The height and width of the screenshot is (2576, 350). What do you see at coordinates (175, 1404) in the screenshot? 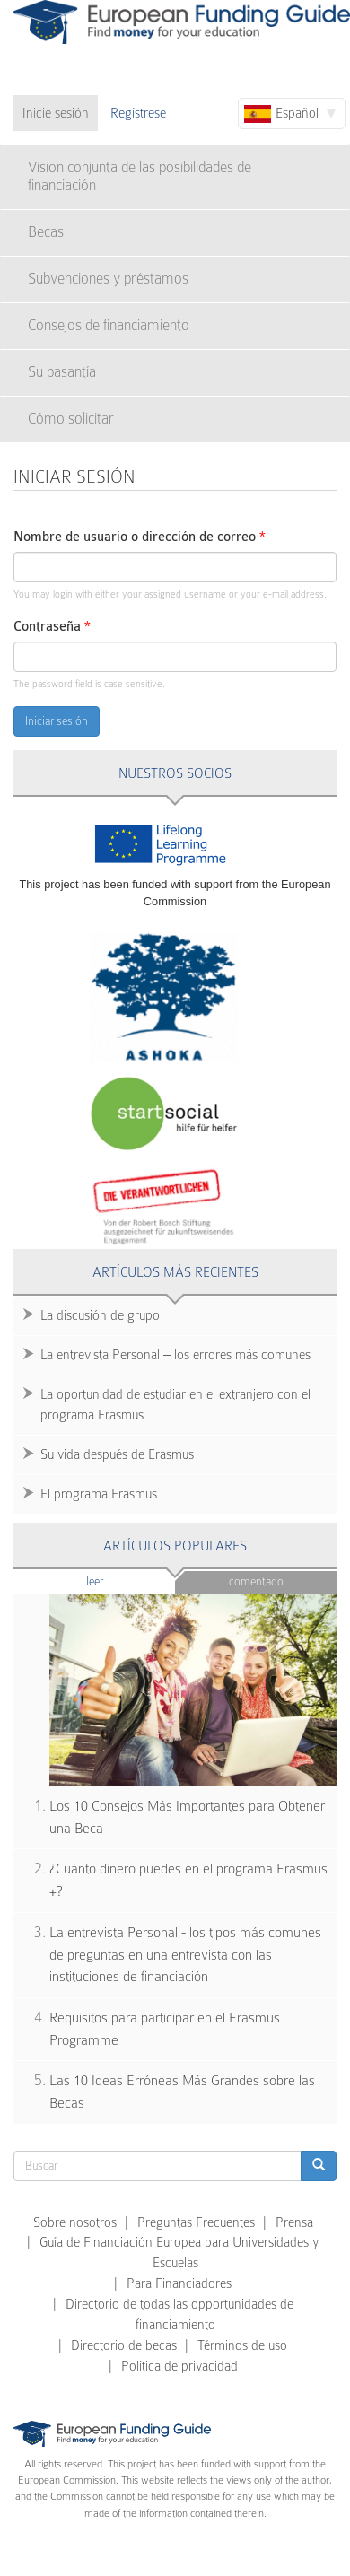
I see `La oportunidad de estudiar en el extranjero con el programa Erasmus` at bounding box center [175, 1404].